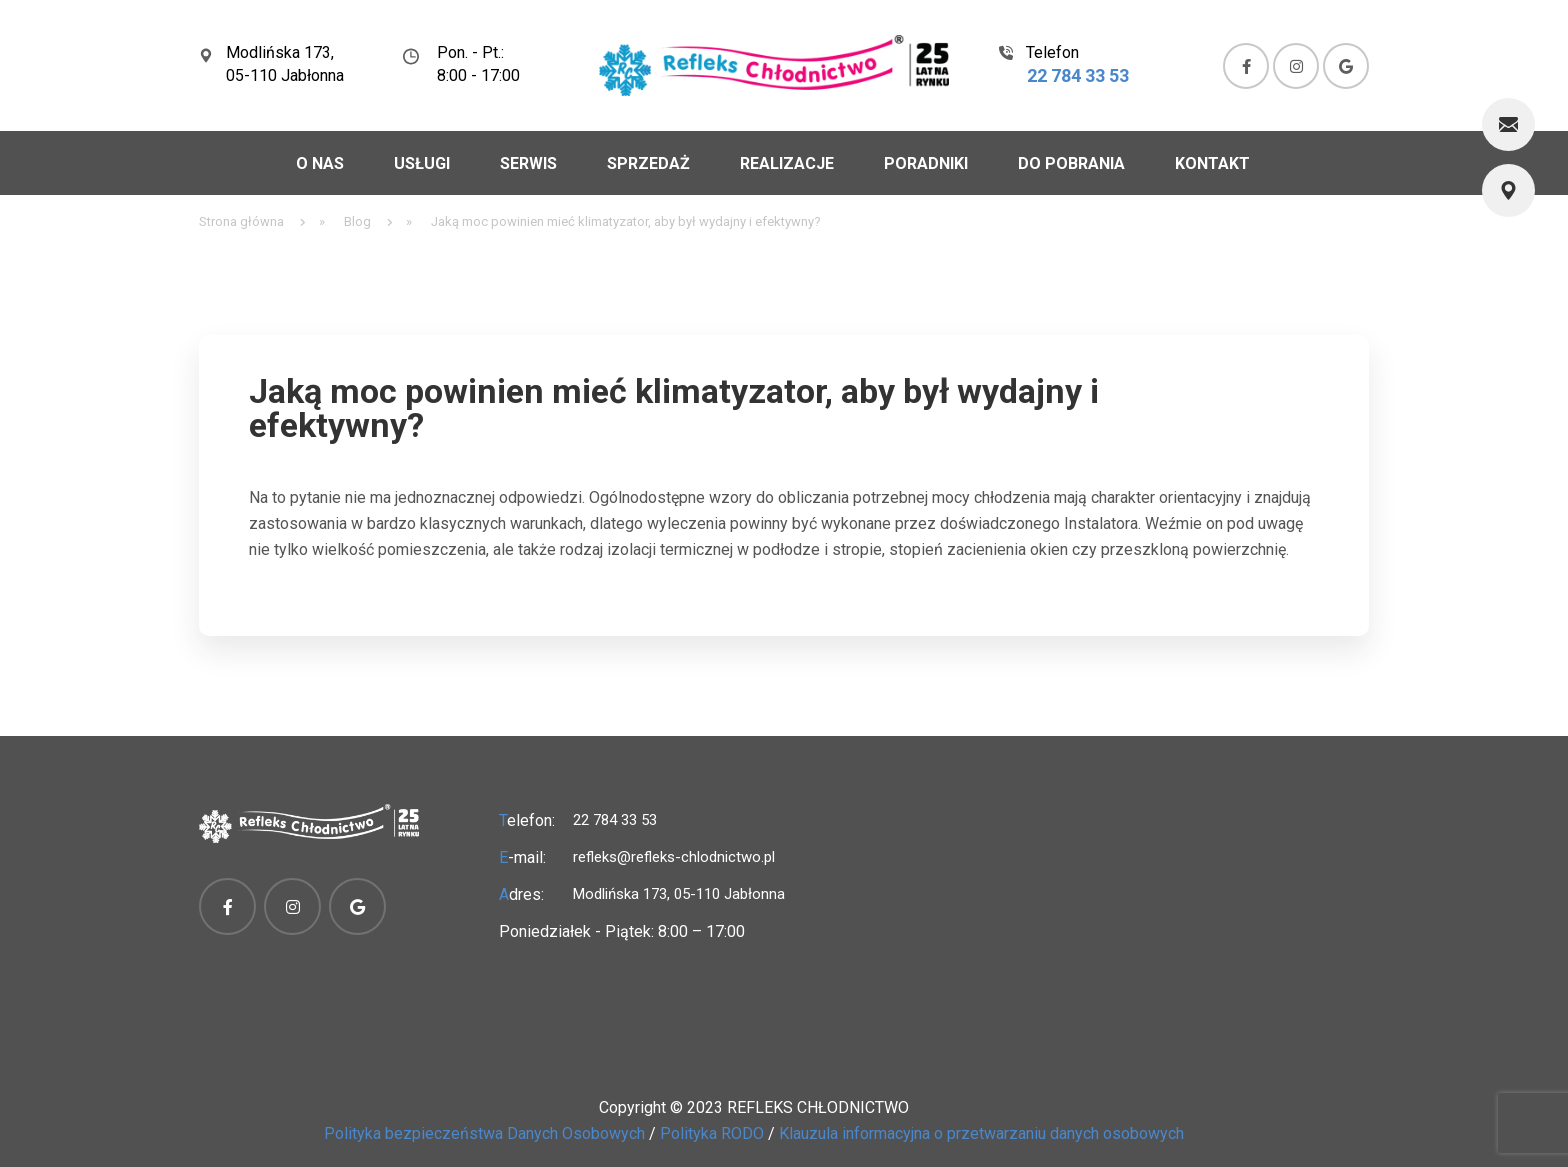  I want to click on Polityka bezpieczeństwa Danych Osobowych, so click(484, 1133).